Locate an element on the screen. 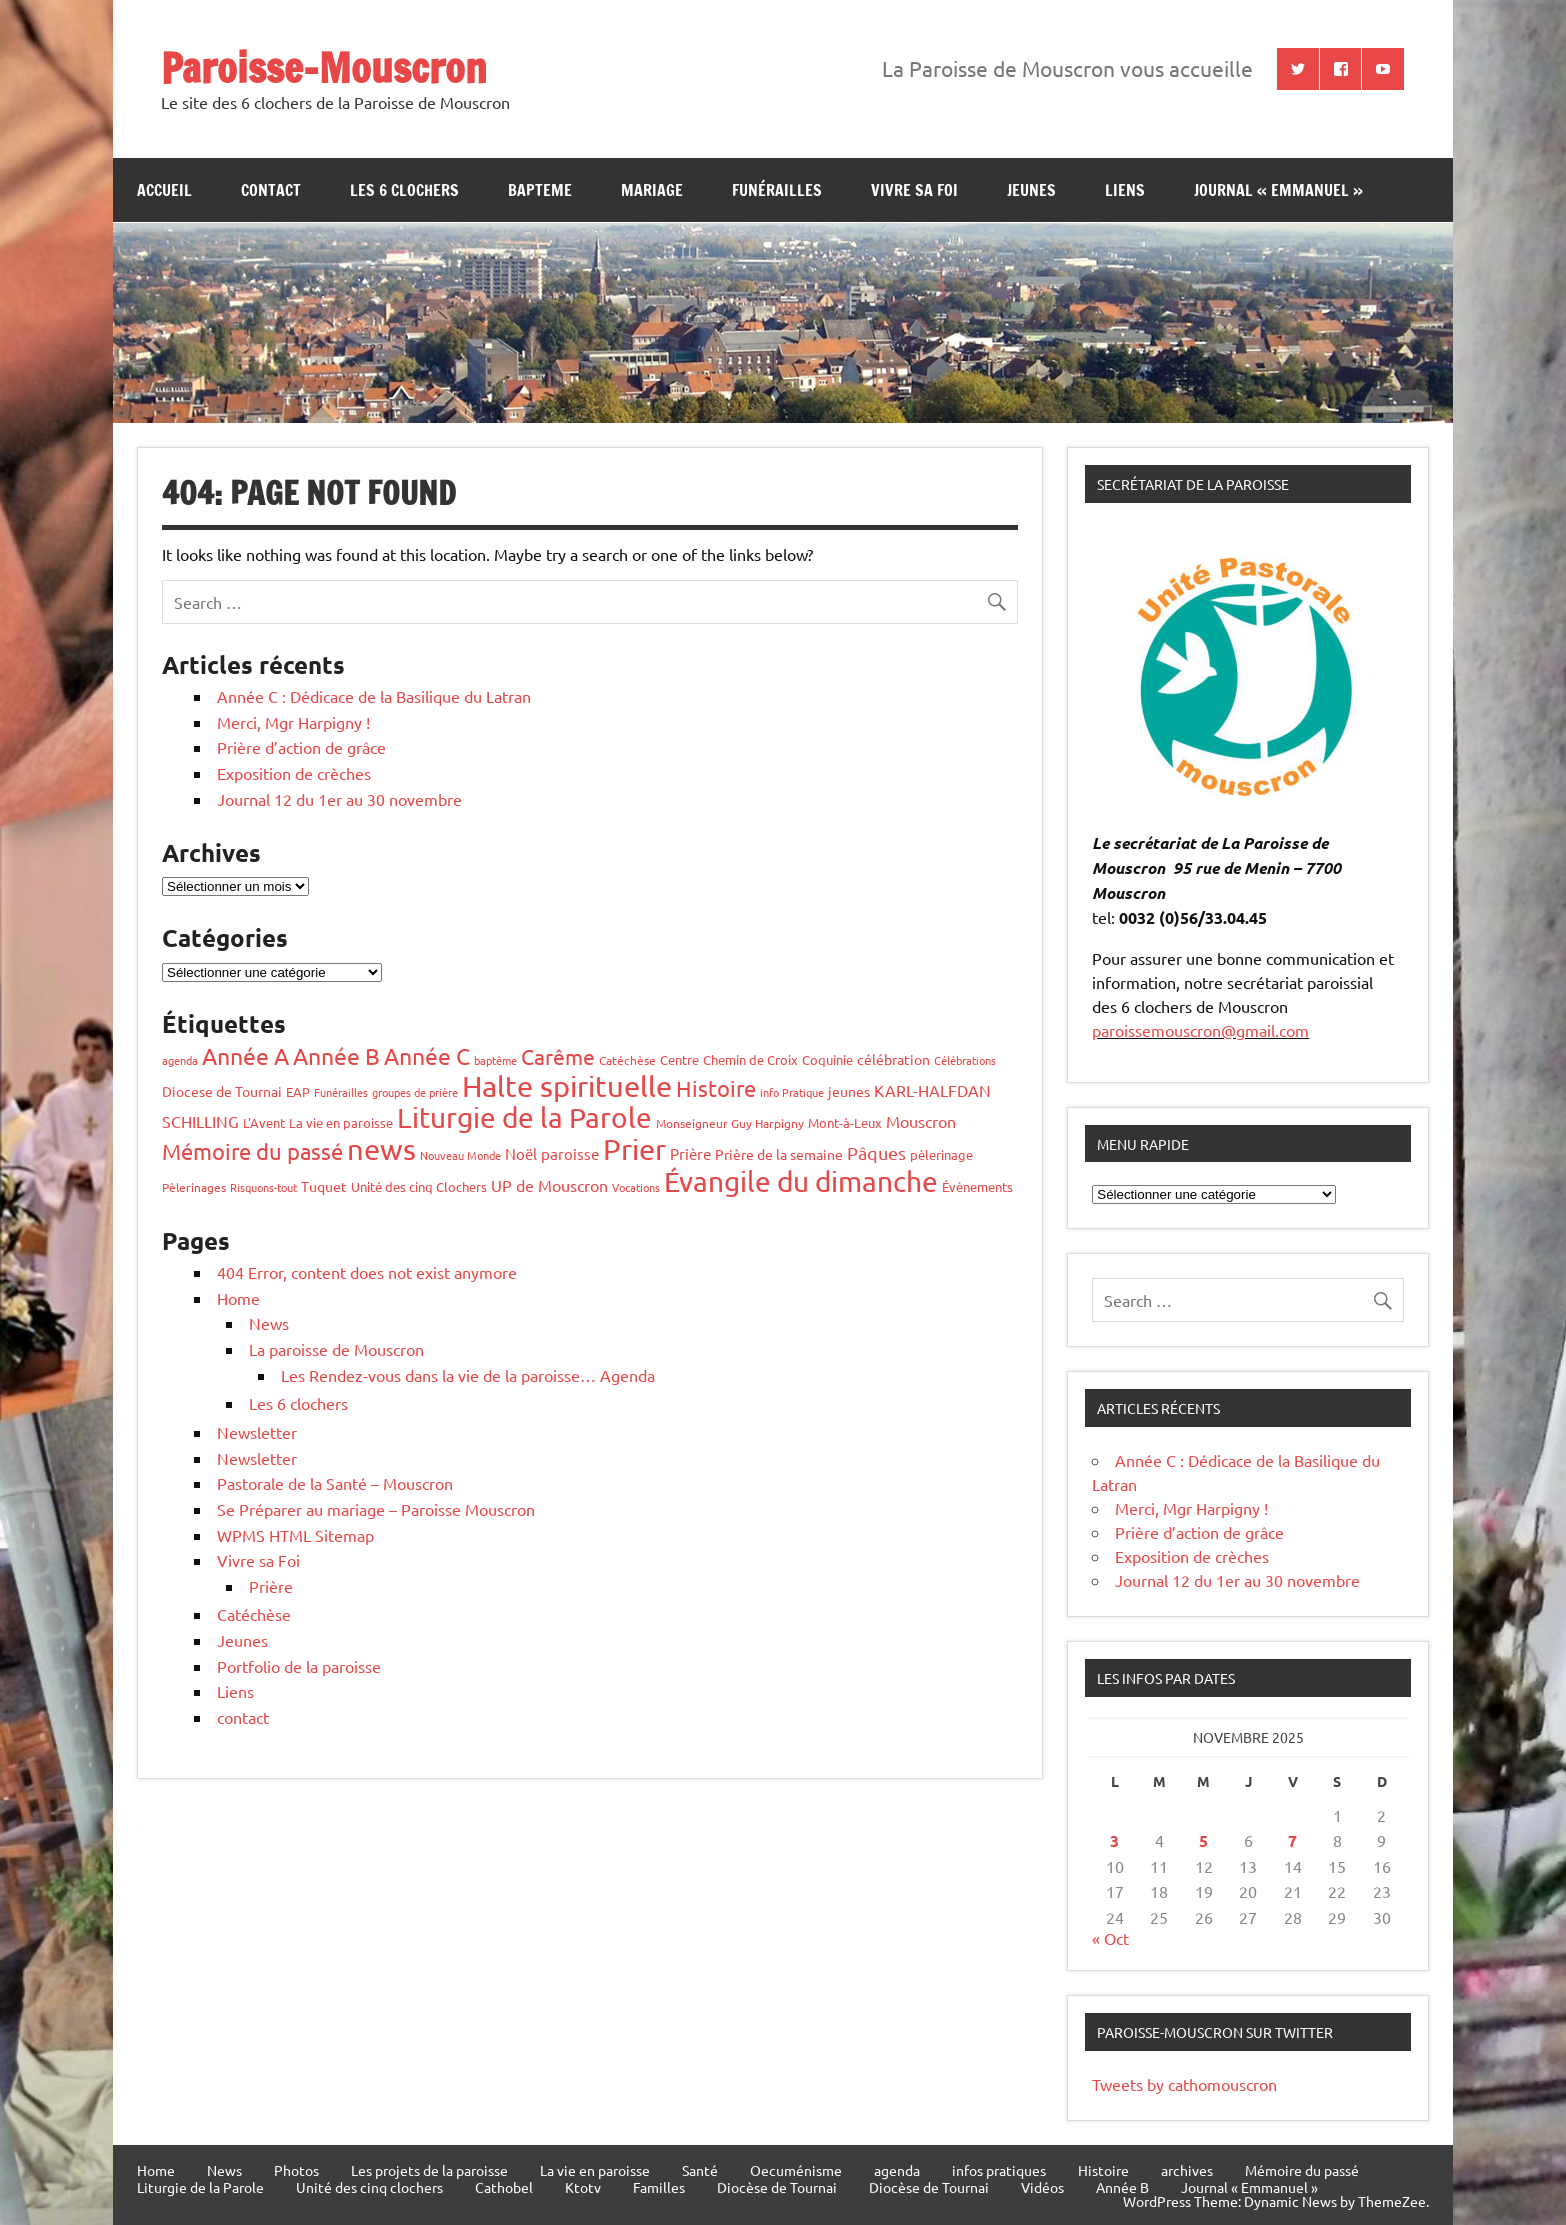  pèlerinage [pèlerinage (5 éléments)] is located at coordinates (941, 1154).